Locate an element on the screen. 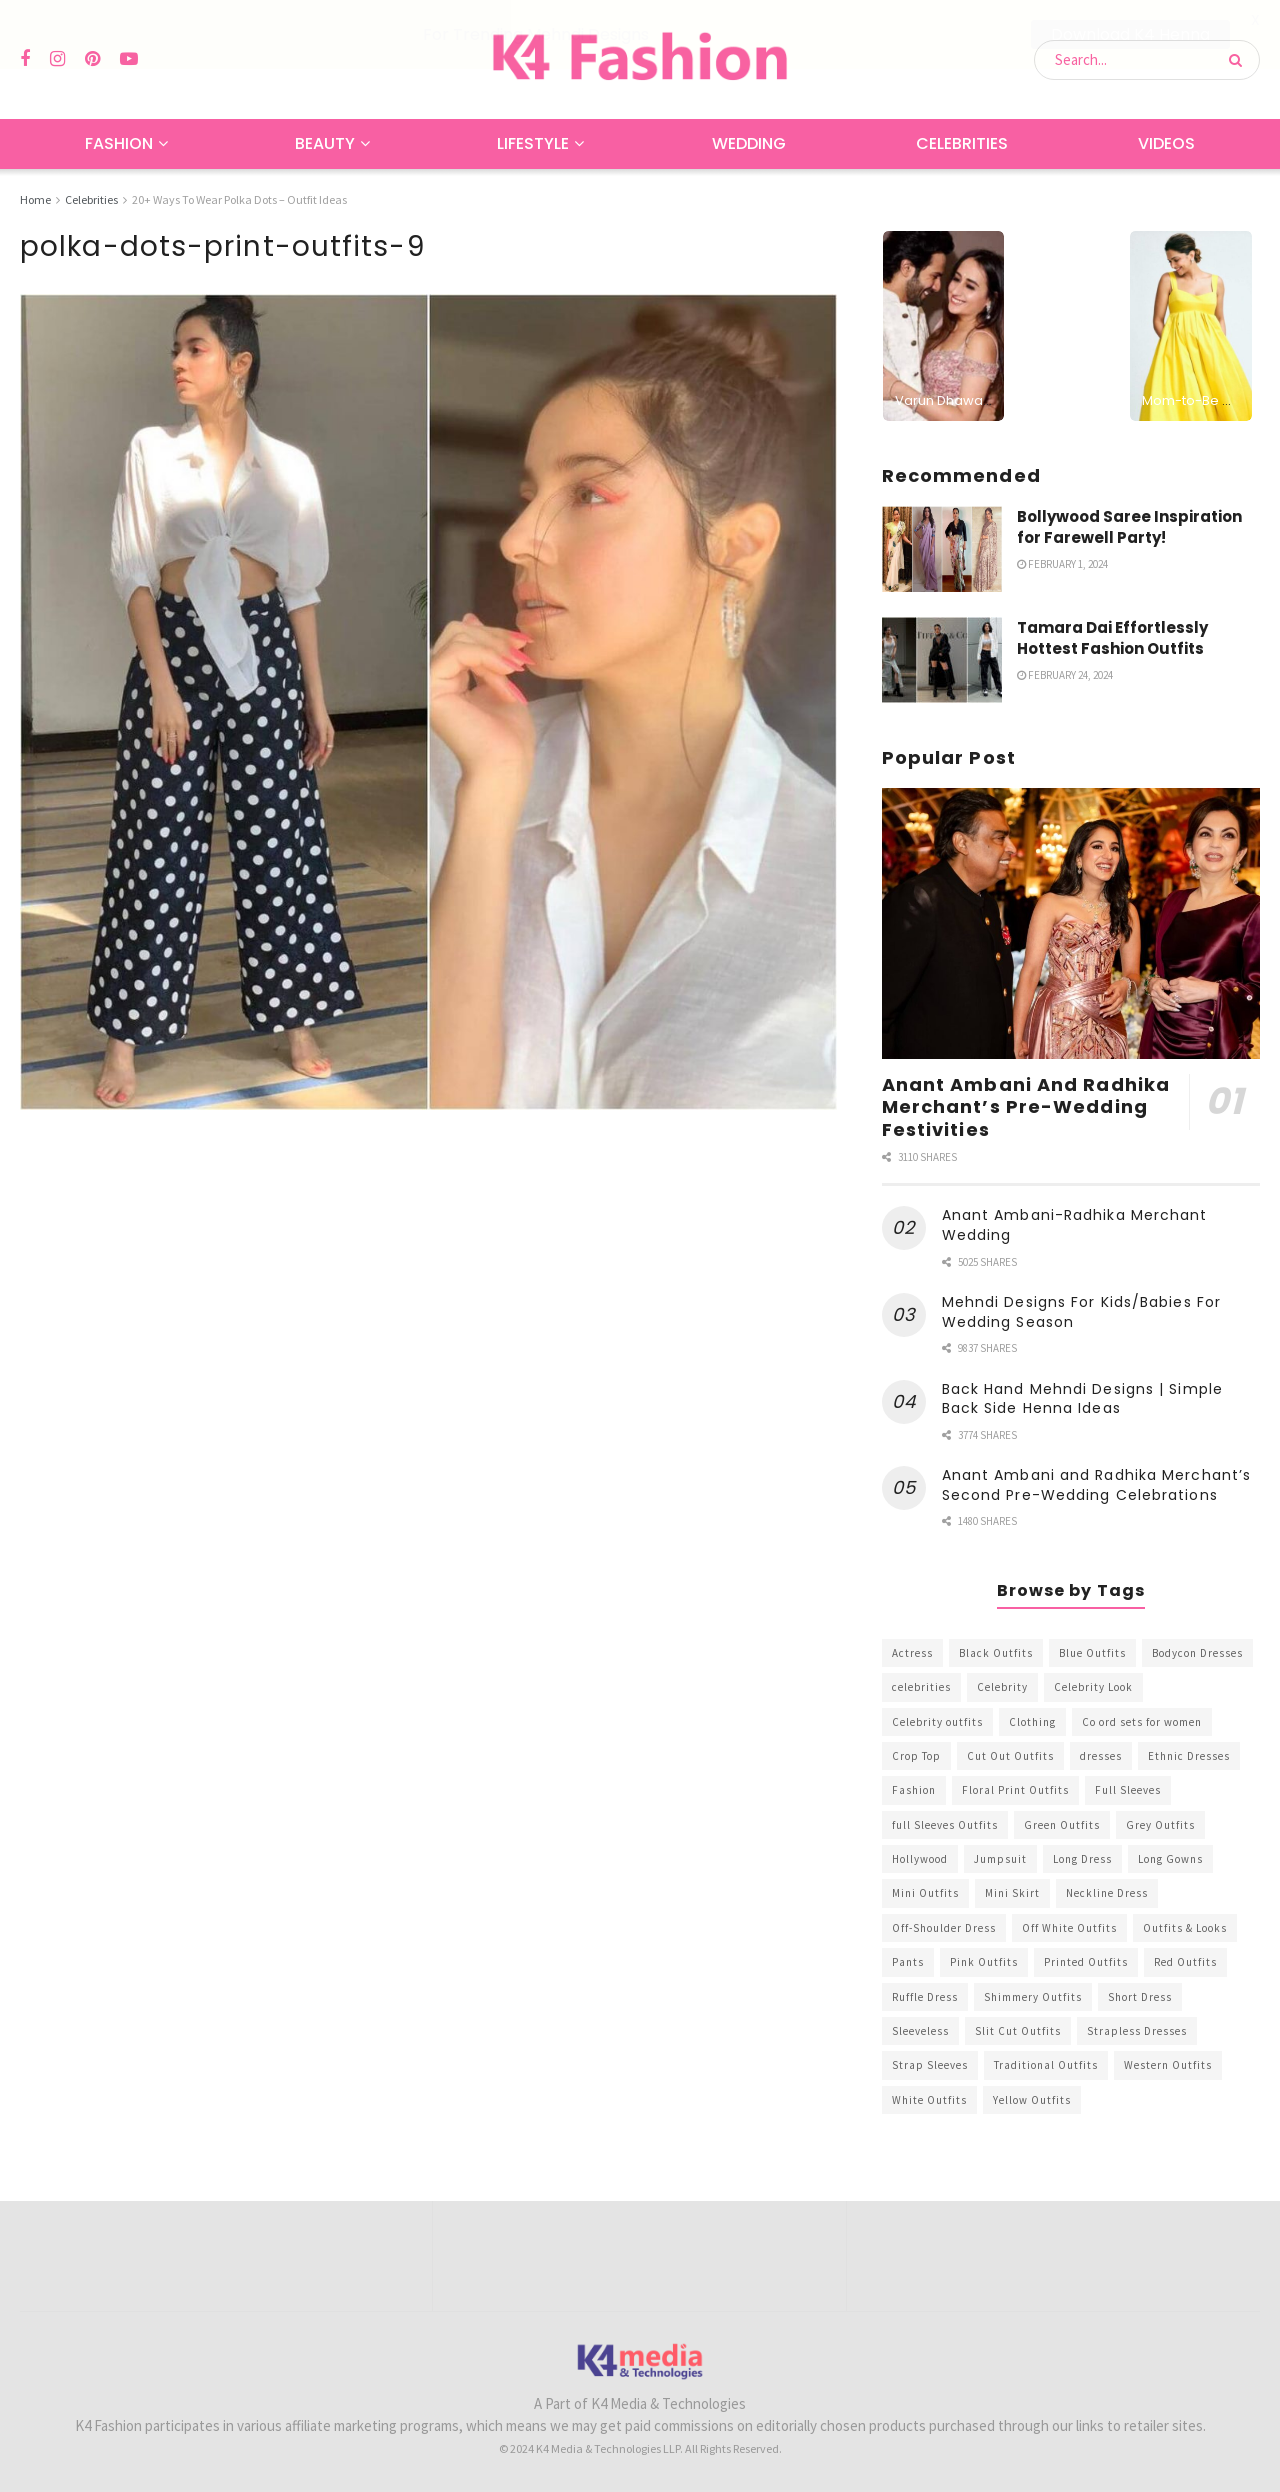 The image size is (1280, 2492). Bollywood Saree Inspiration for Farewell Party! is located at coordinates (1129, 527).